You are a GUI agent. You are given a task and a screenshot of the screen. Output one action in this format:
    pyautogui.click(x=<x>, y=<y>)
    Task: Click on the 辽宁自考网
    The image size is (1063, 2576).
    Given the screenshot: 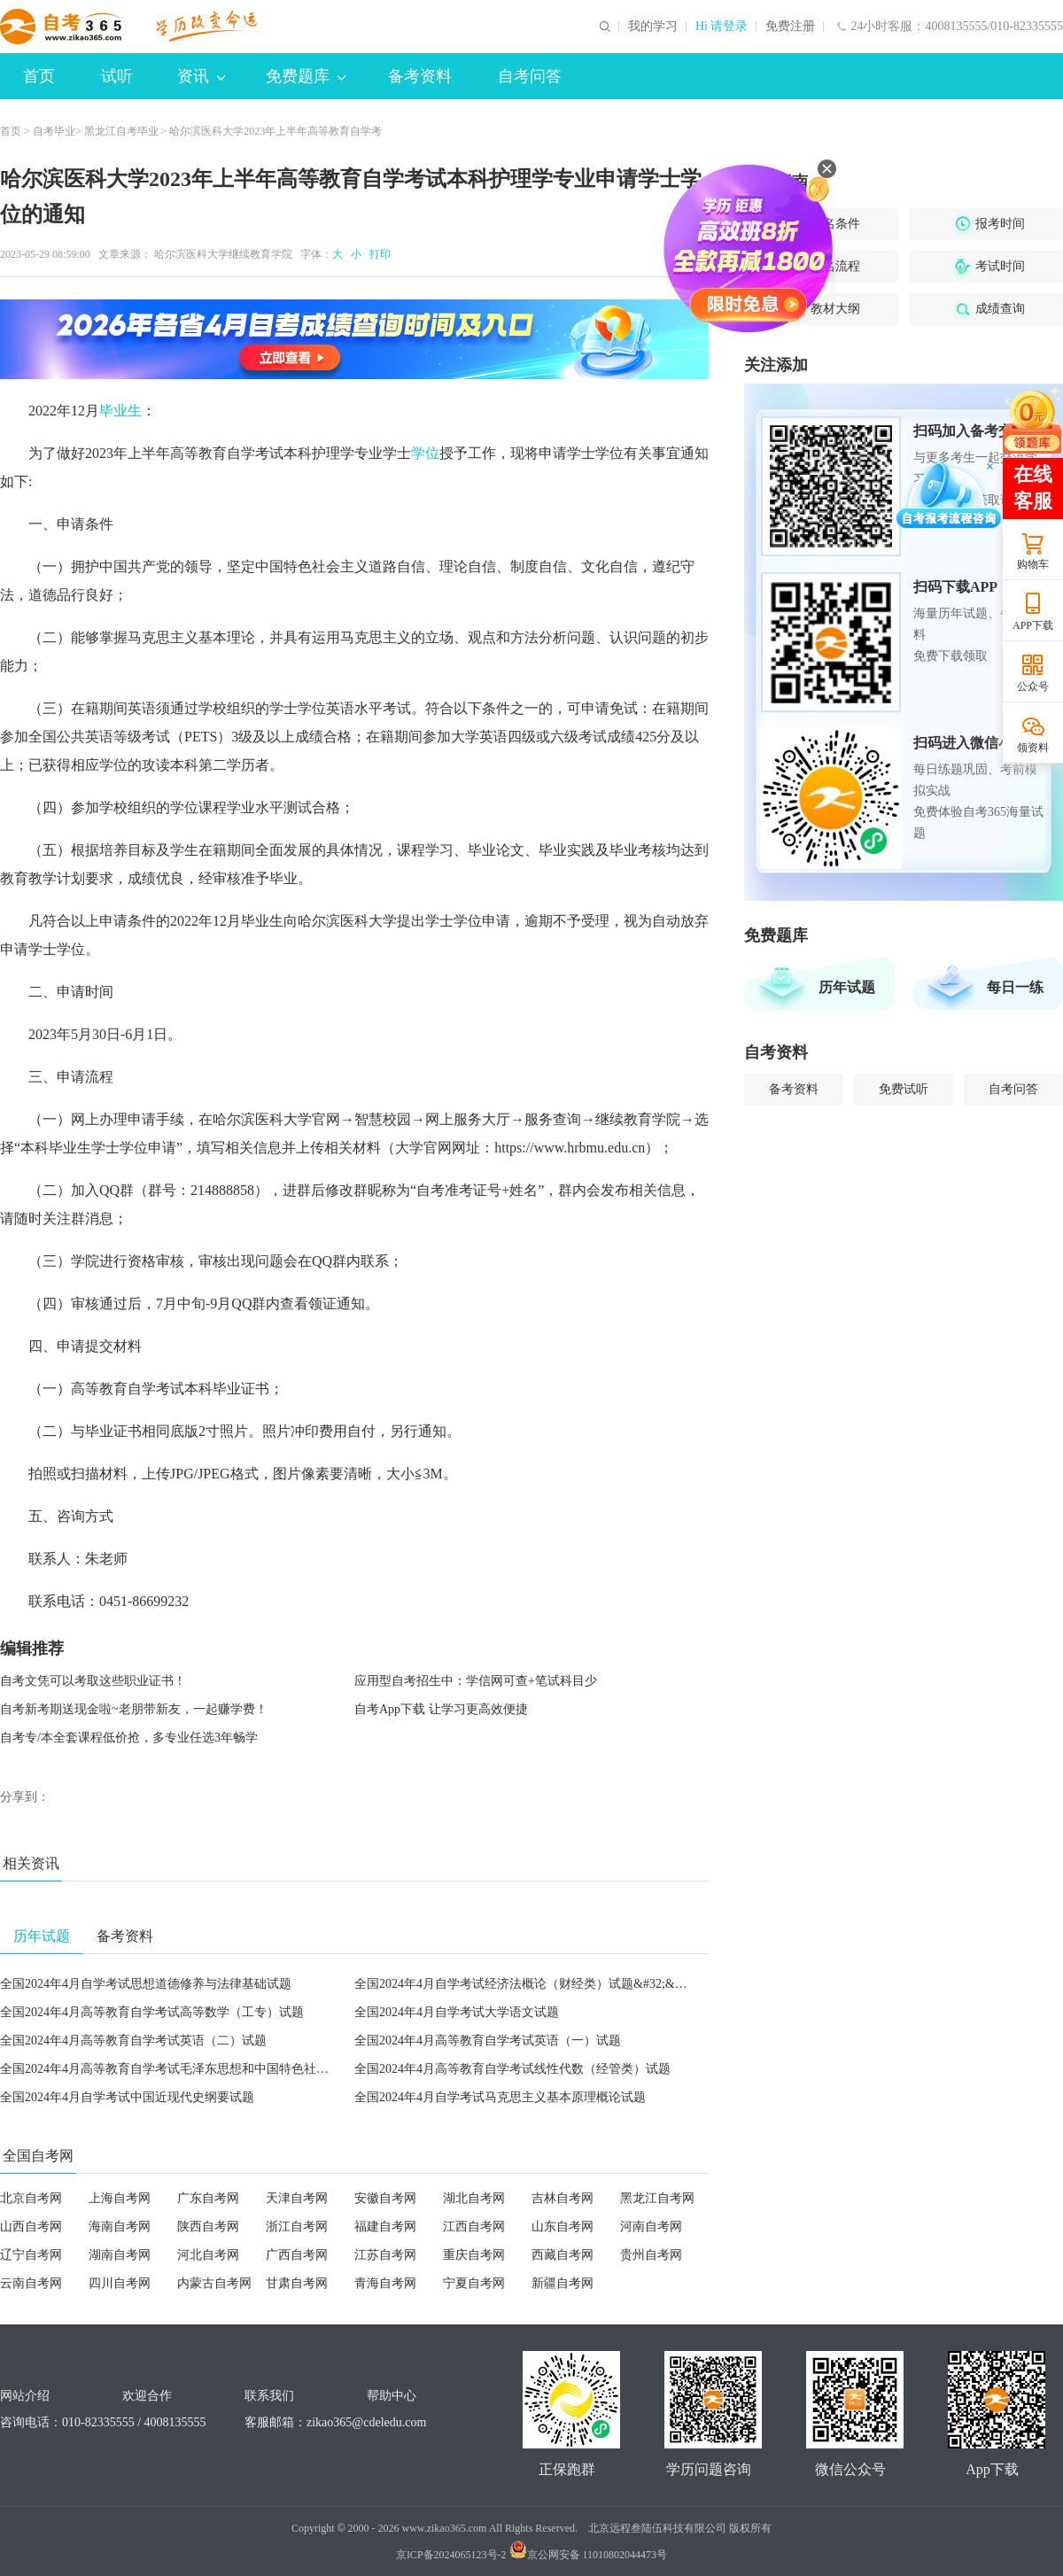 What is the action you would take?
    pyautogui.click(x=31, y=2255)
    